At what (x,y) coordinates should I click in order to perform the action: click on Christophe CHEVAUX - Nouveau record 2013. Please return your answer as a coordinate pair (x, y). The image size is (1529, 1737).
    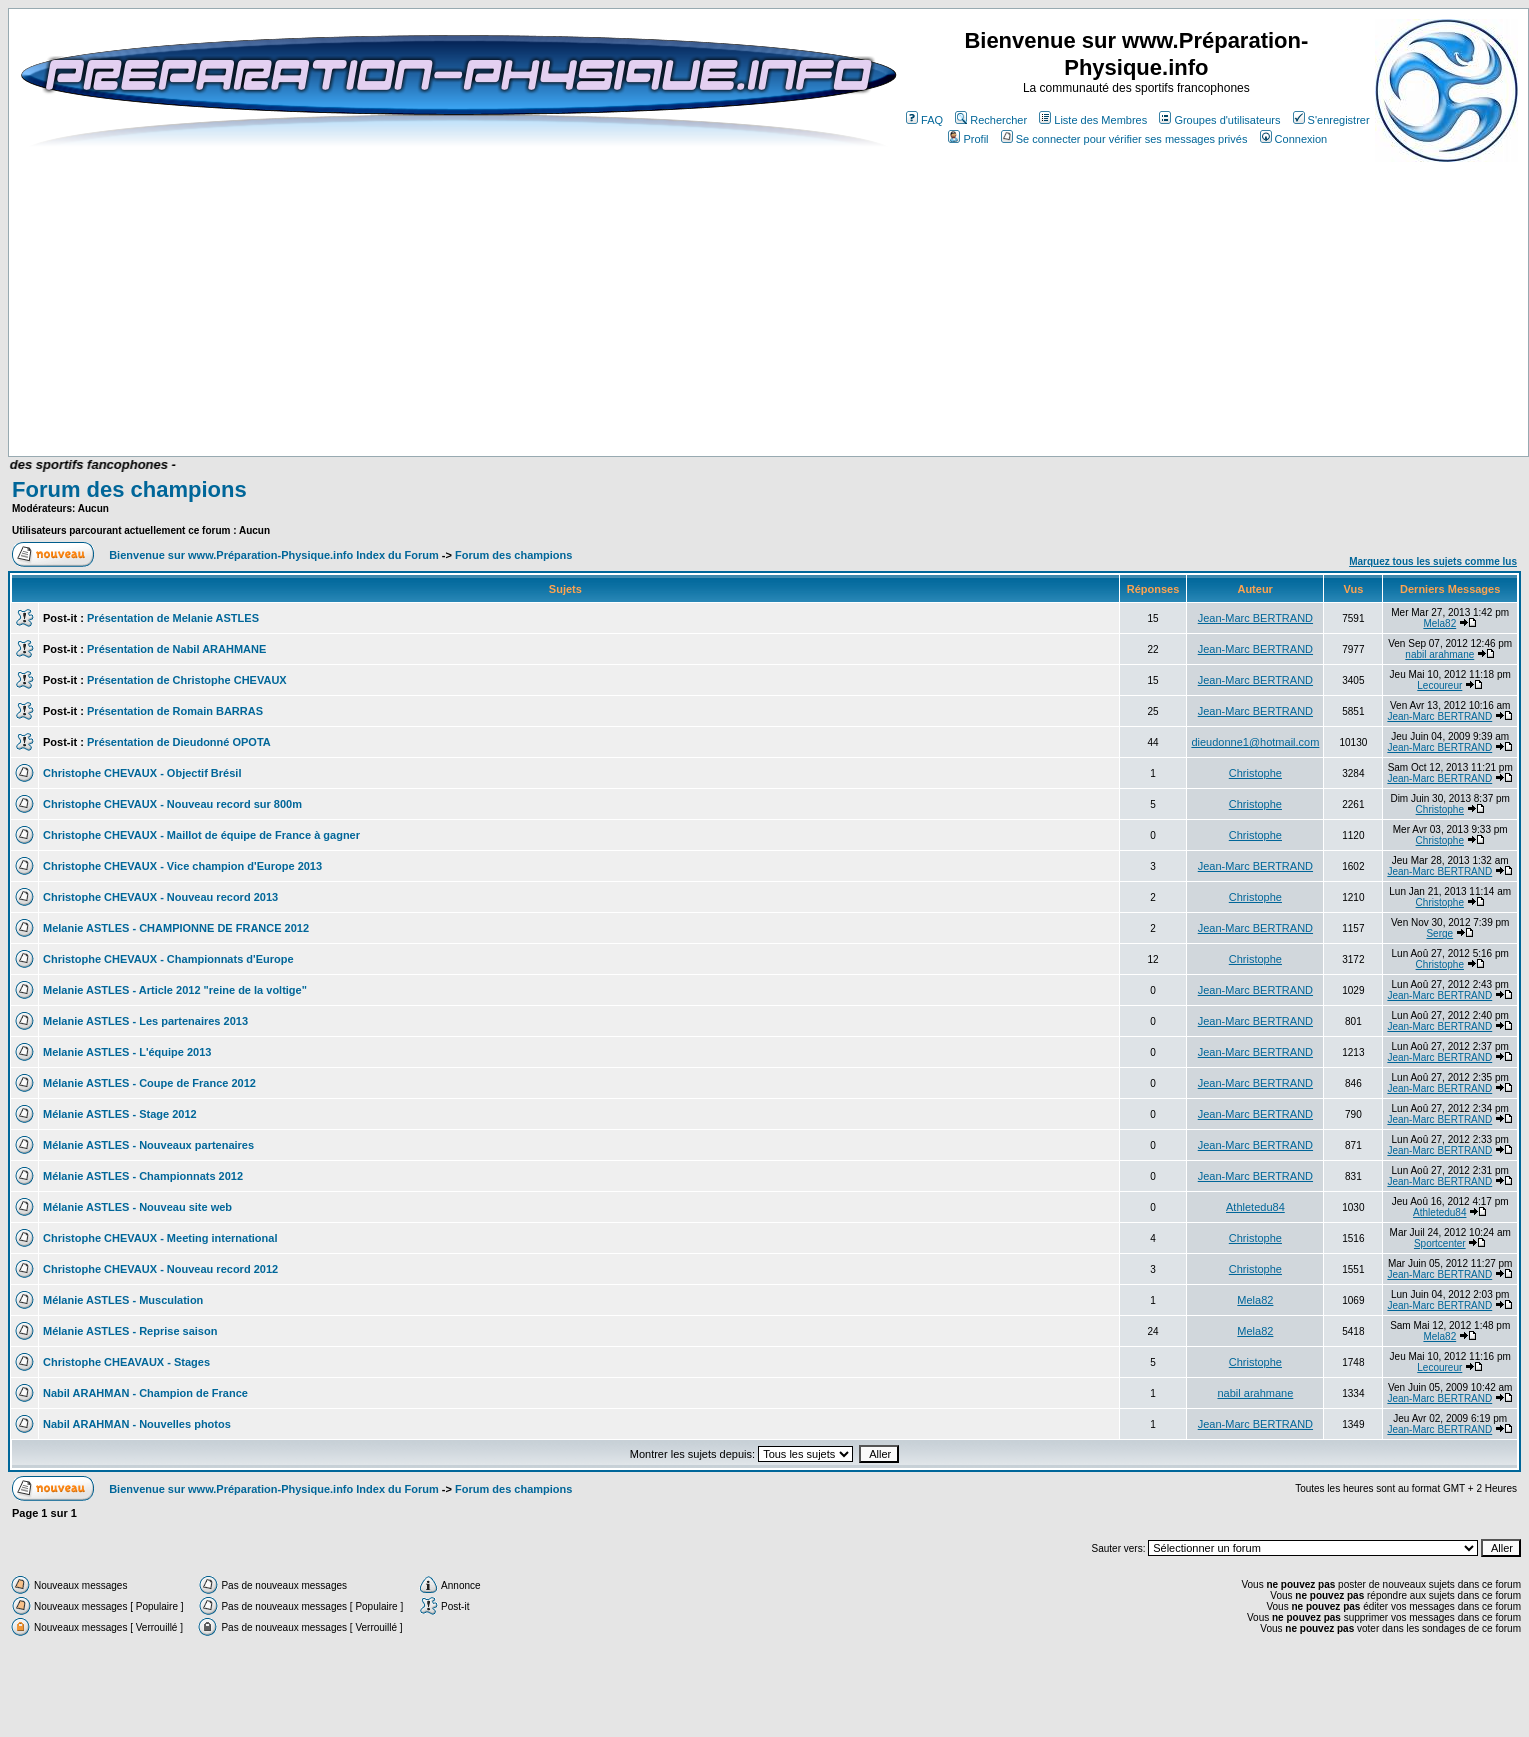
    Looking at the image, I should click on (160, 897).